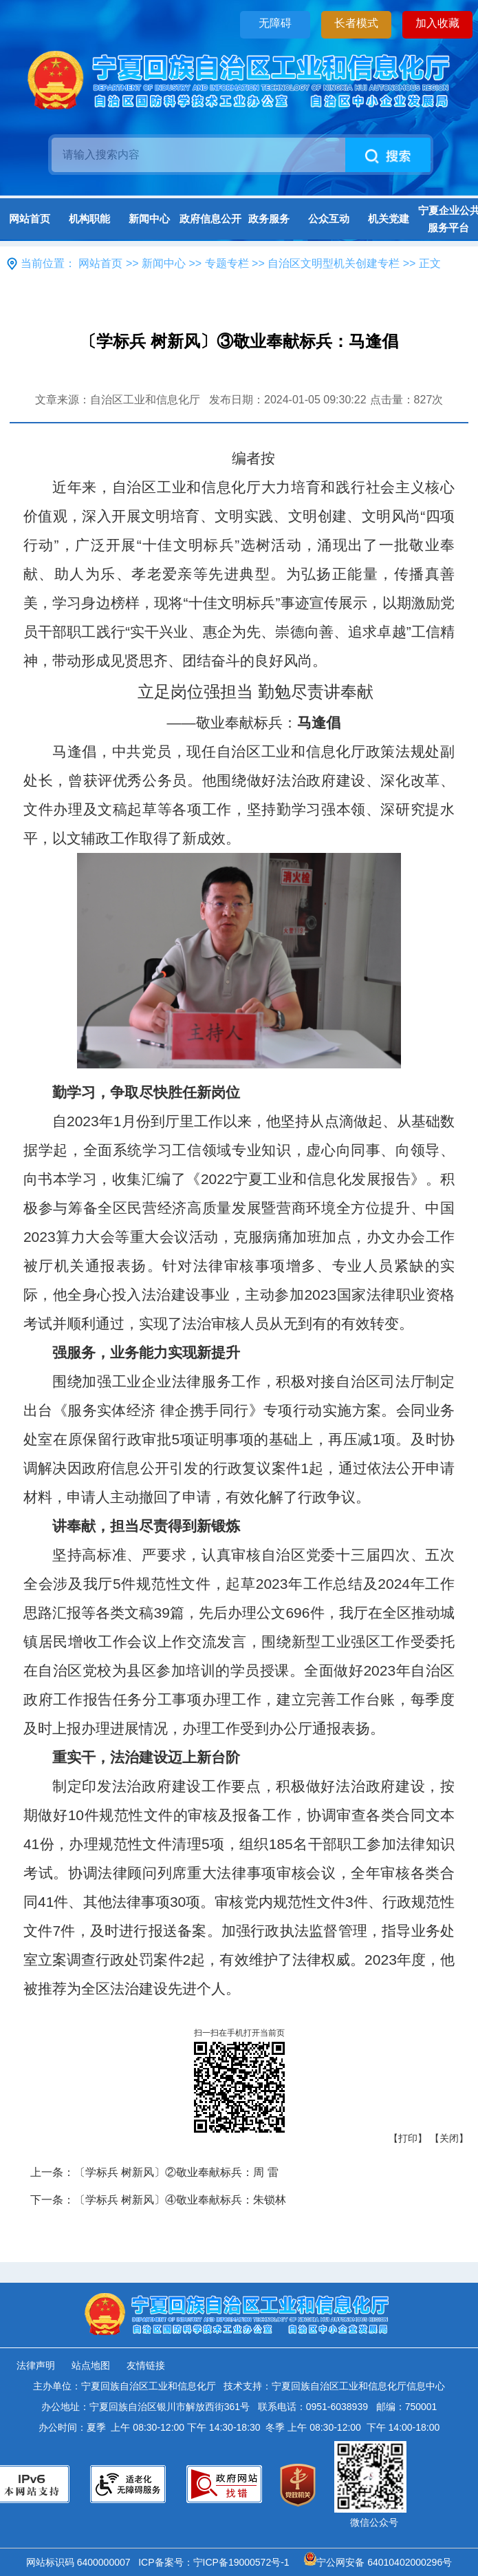 This screenshot has height=2576, width=478. What do you see at coordinates (146, 2365) in the screenshot?
I see `友情链接` at bounding box center [146, 2365].